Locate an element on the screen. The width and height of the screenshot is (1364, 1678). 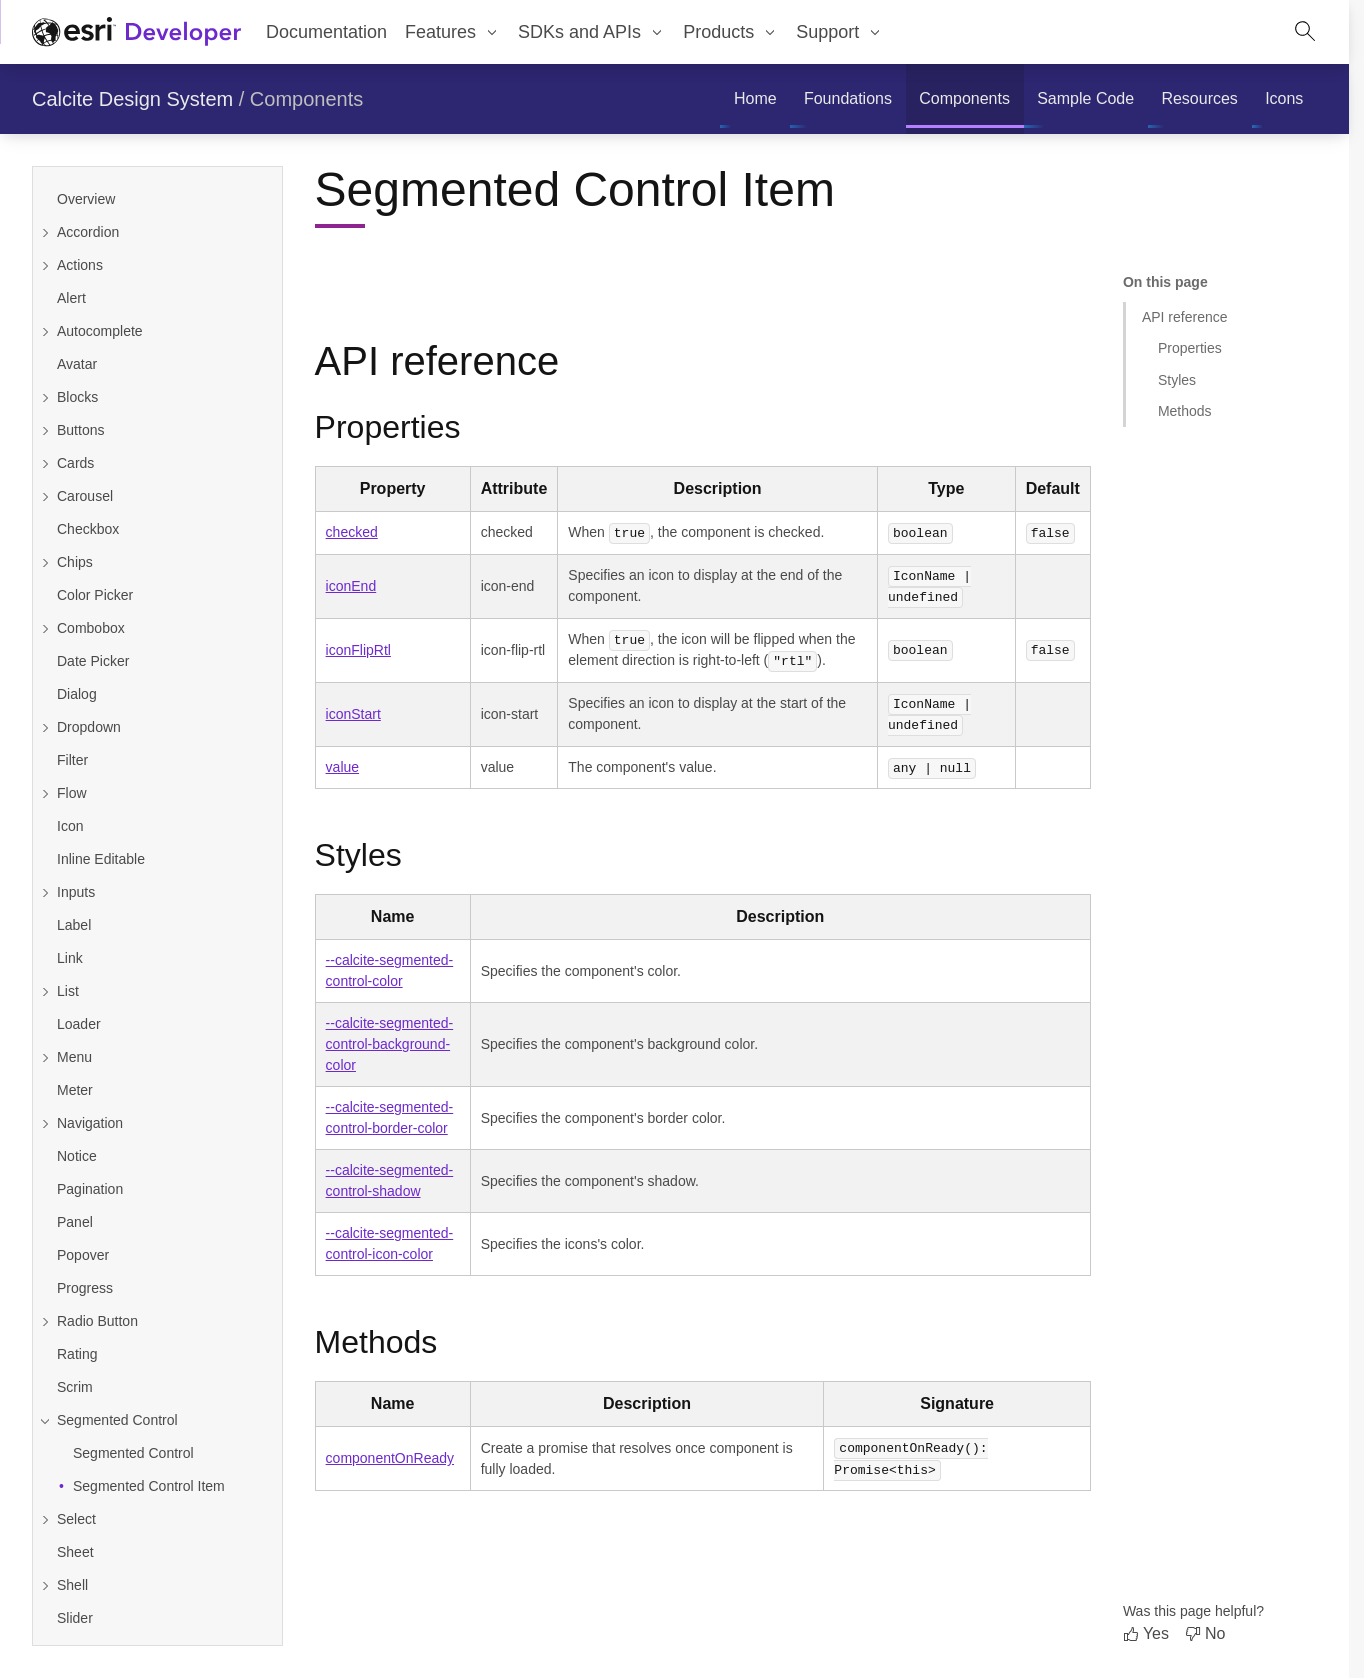
iconFlipRtl is located at coordinates (358, 648).